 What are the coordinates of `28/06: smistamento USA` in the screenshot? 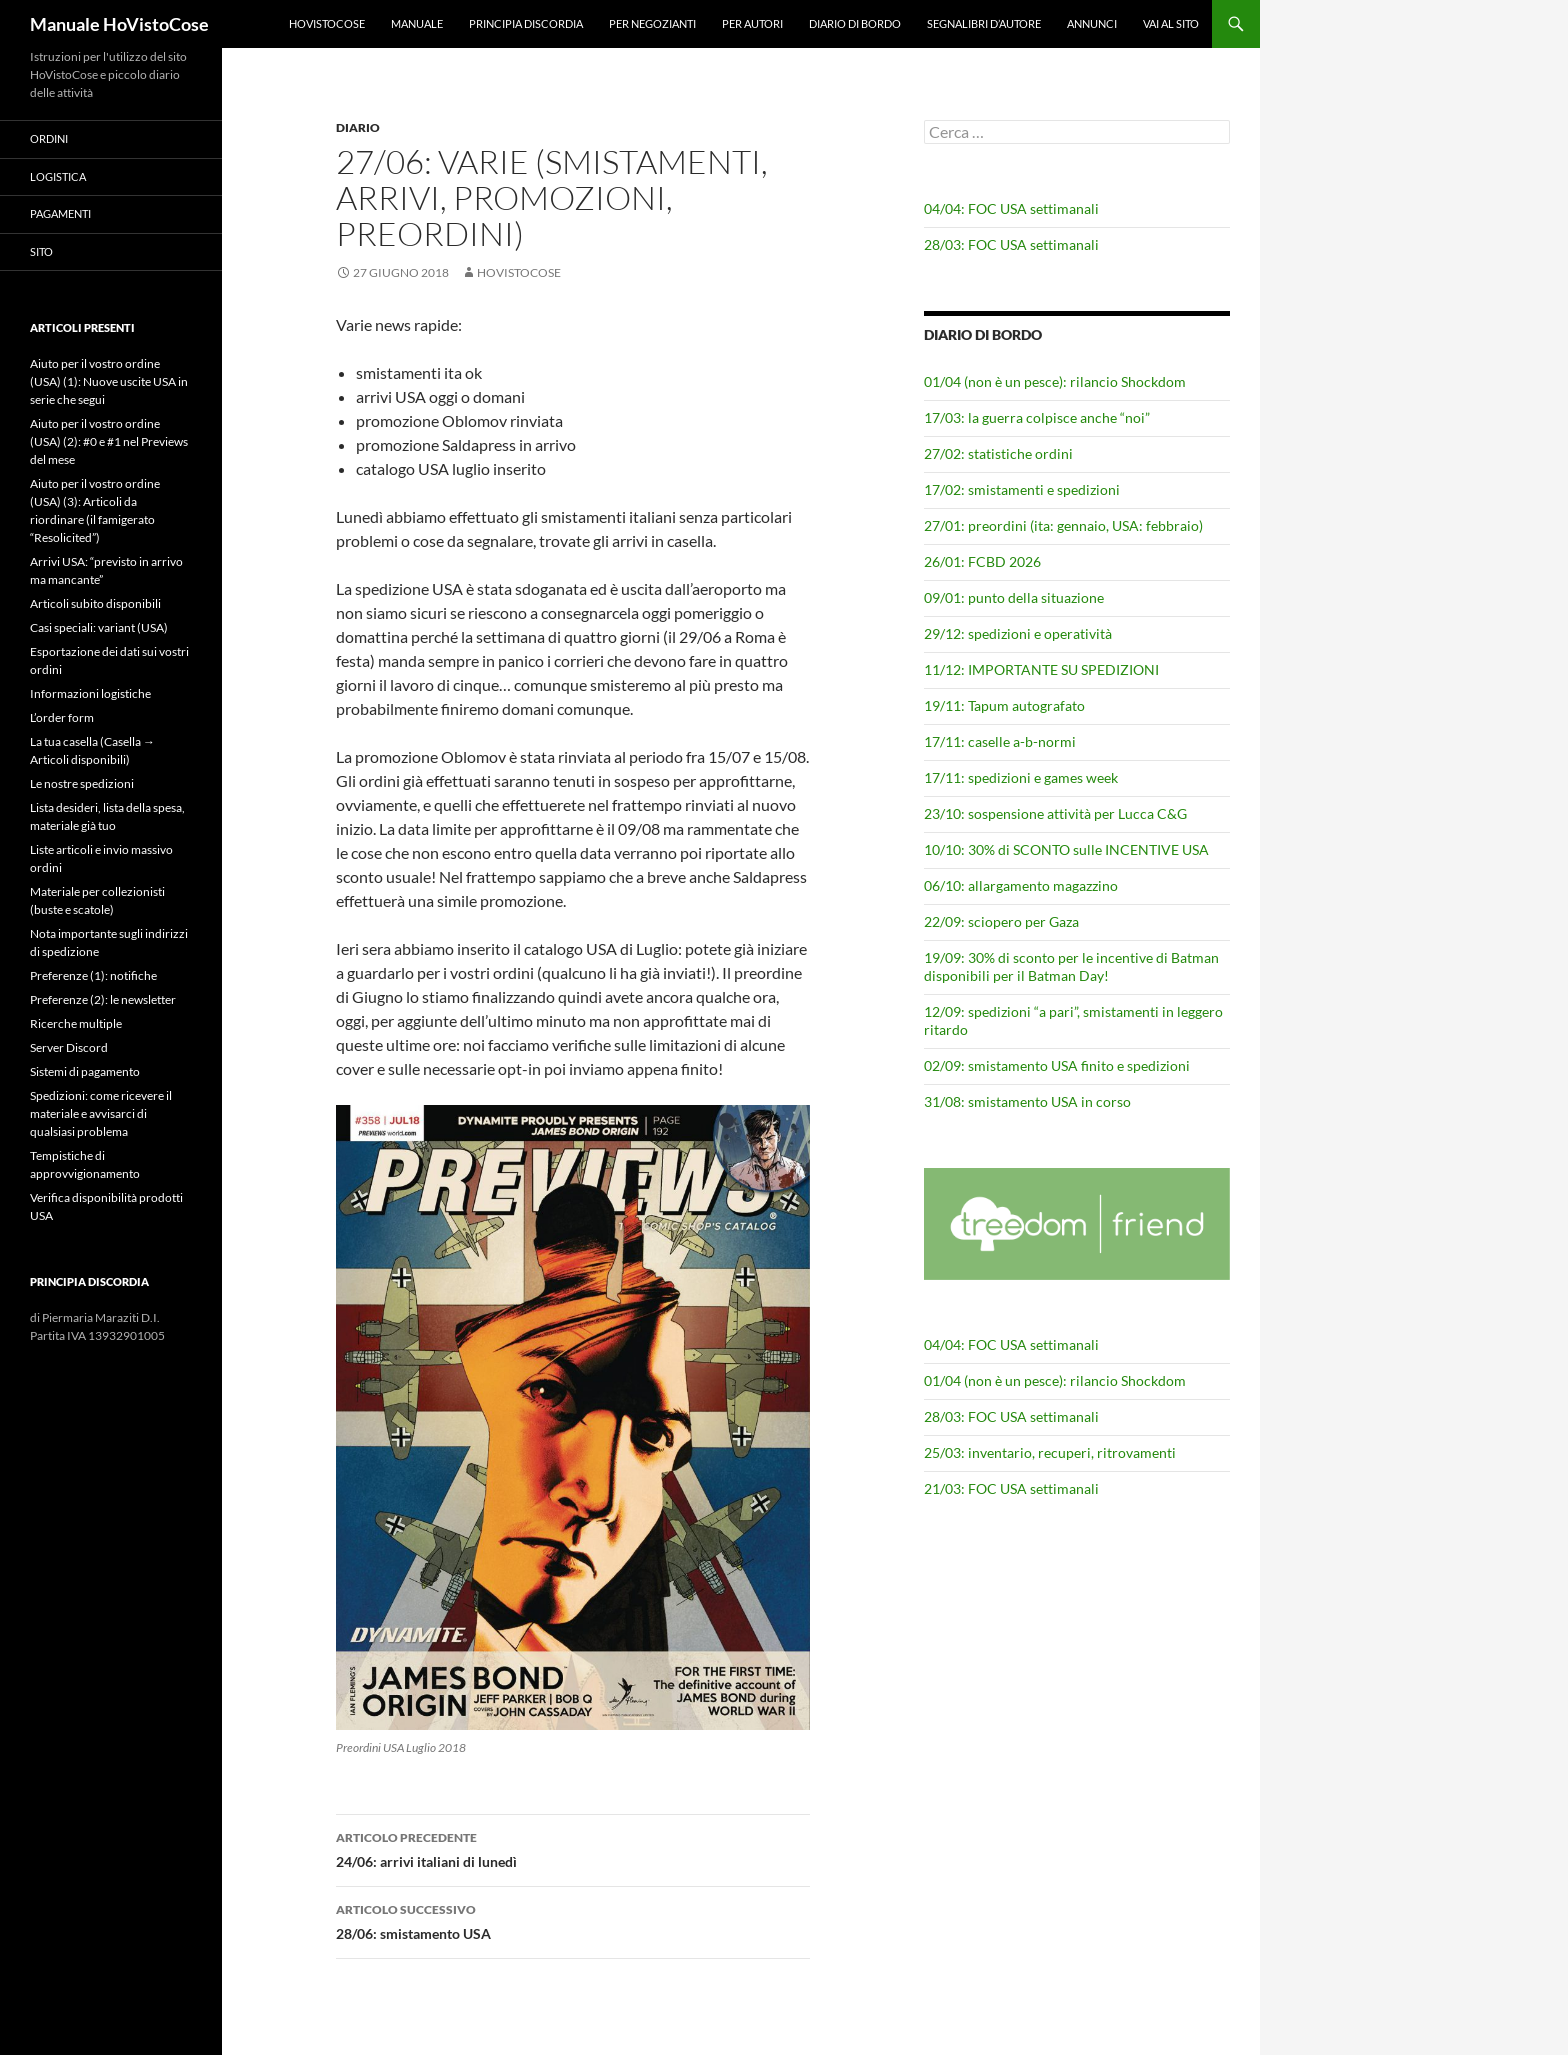 It's located at (573, 1920).